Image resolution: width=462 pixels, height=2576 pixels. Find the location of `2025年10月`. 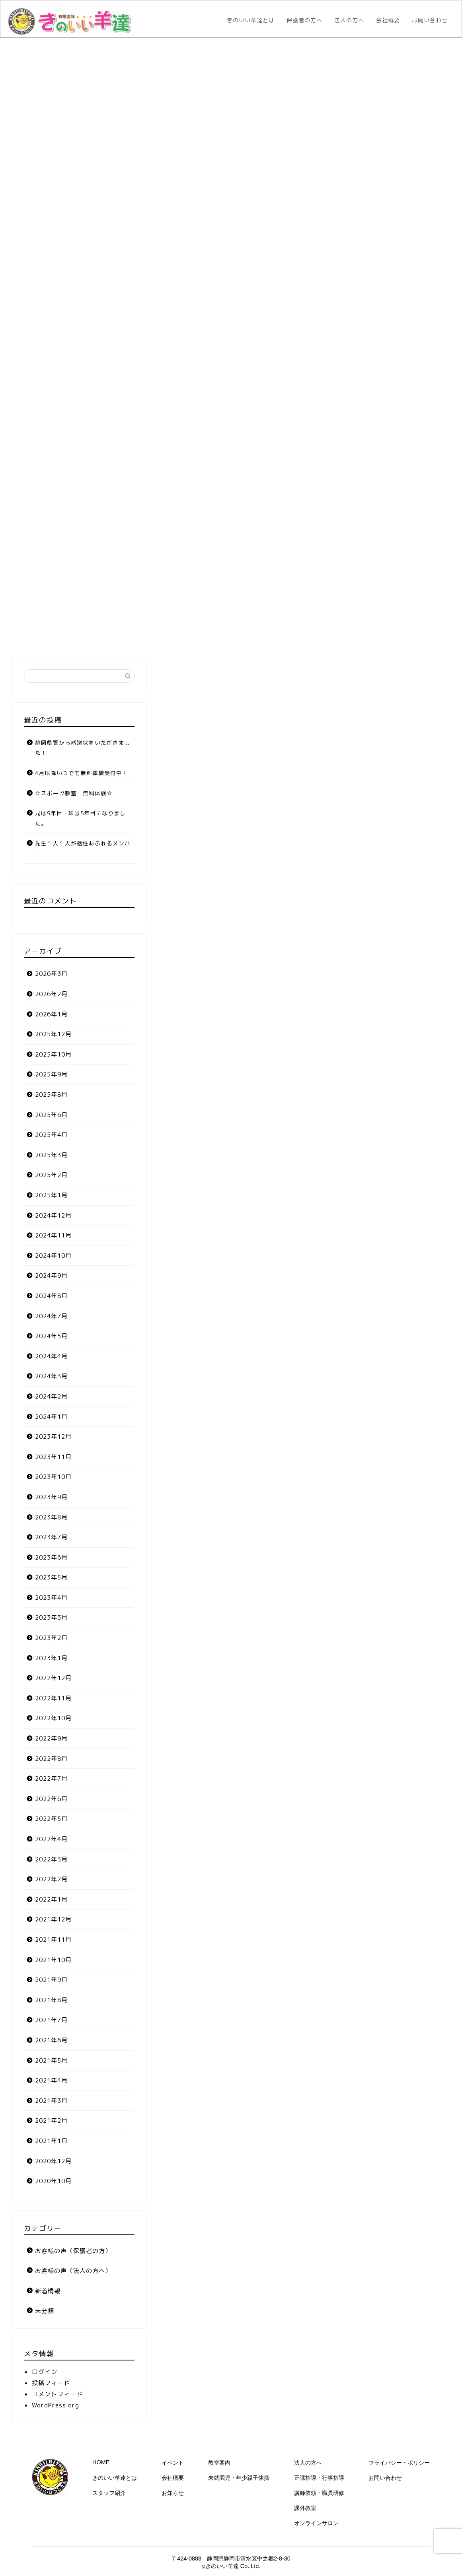

2025年10月 is located at coordinates (53, 1054).